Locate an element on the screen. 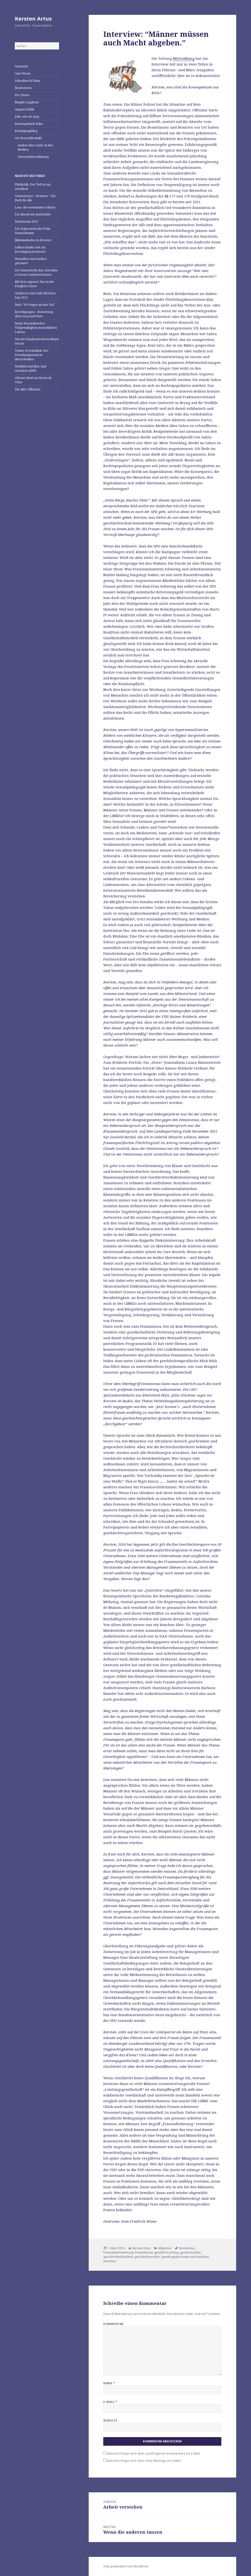 Image resolution: width=251 pixels, height=2576 pixels. gendermedizin is located at coordinates (190, 2252).